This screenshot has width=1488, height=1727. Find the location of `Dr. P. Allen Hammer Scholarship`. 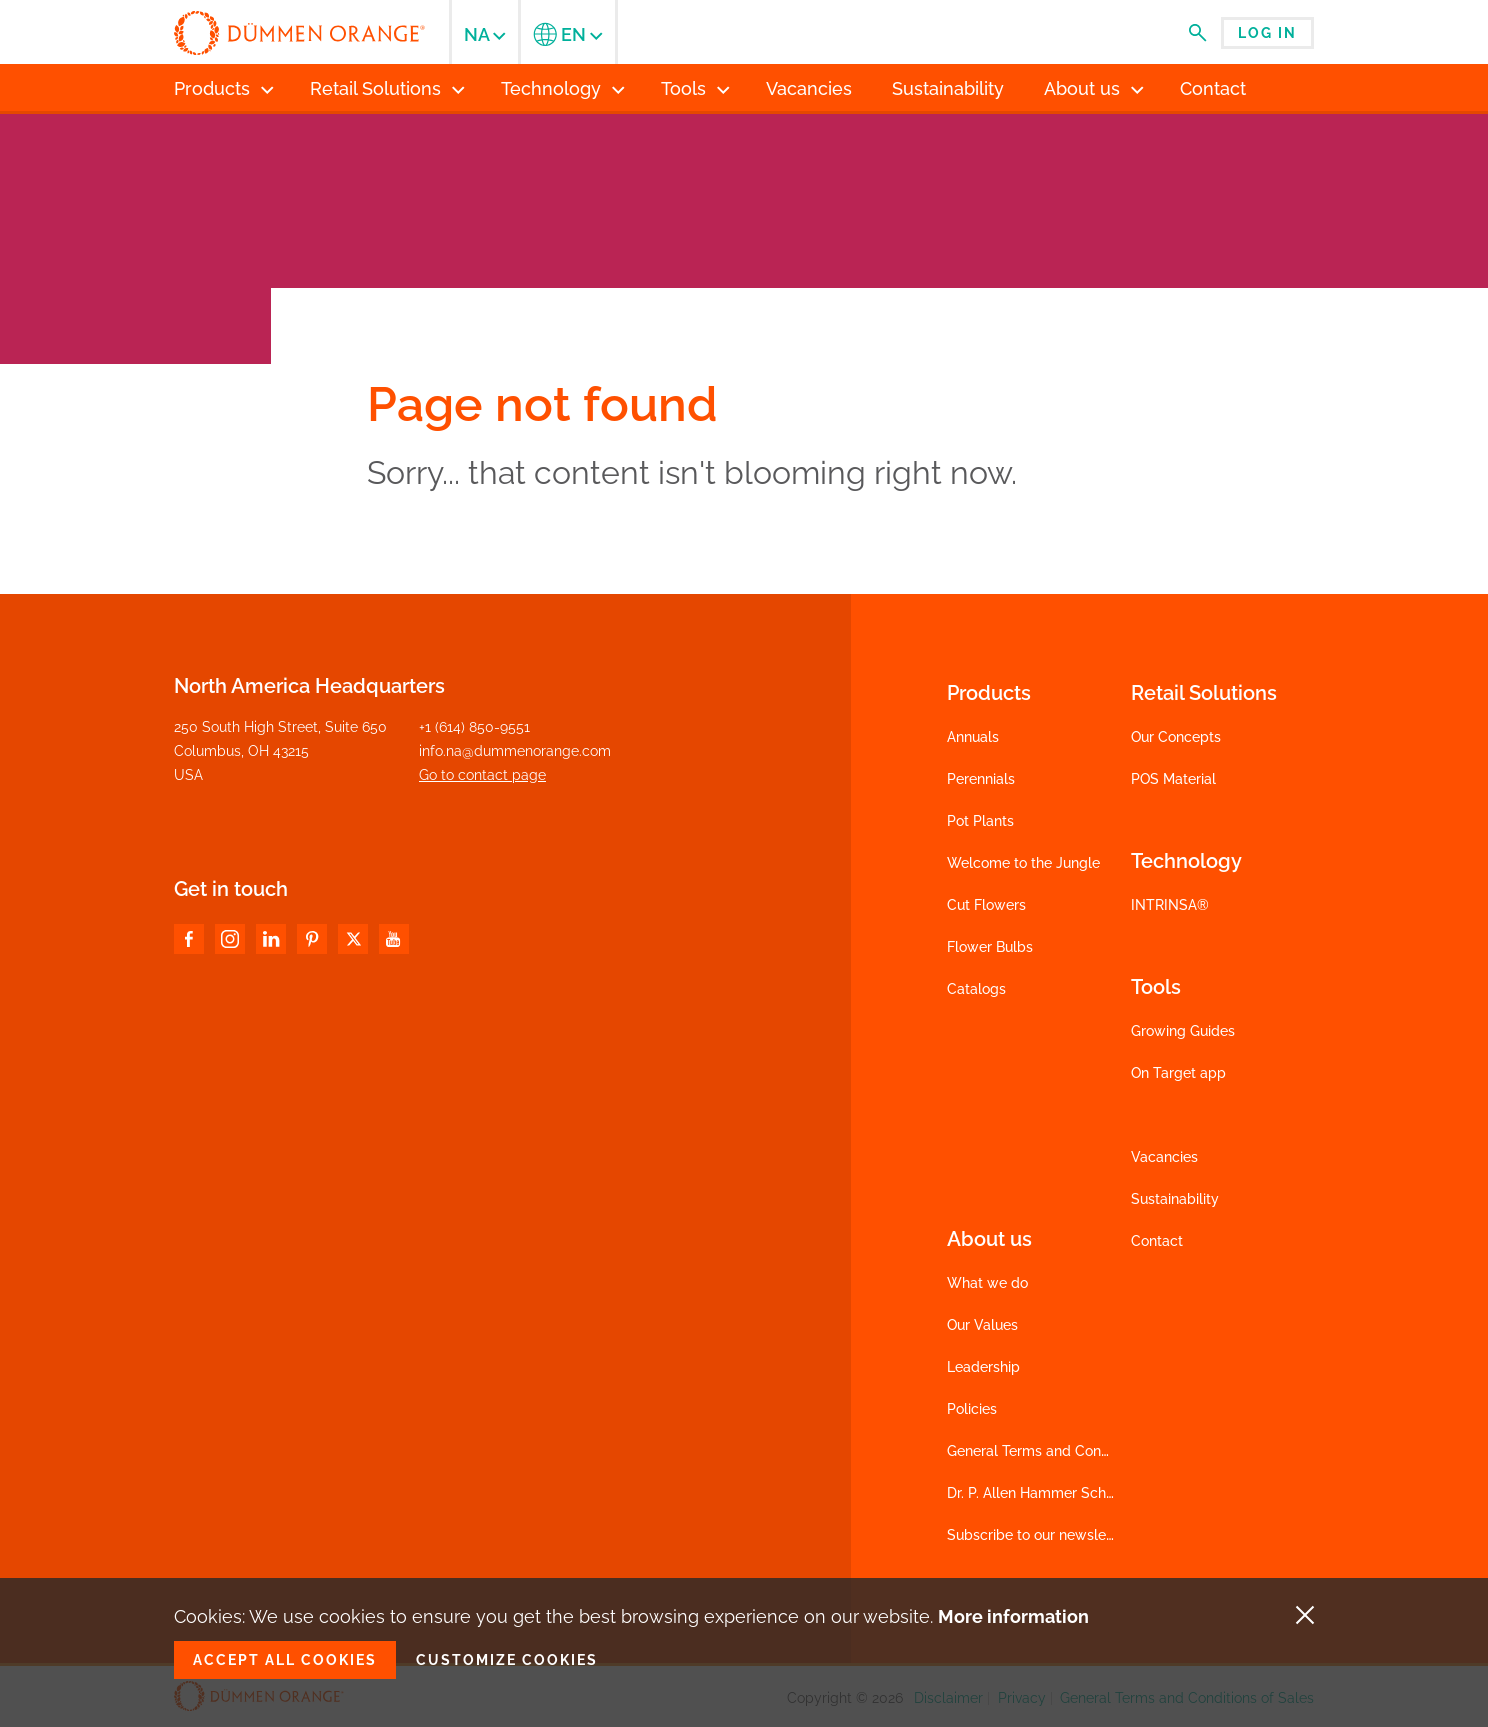

Dr. P. Allen Hammer Scholarship is located at coordinates (1052, 1493).